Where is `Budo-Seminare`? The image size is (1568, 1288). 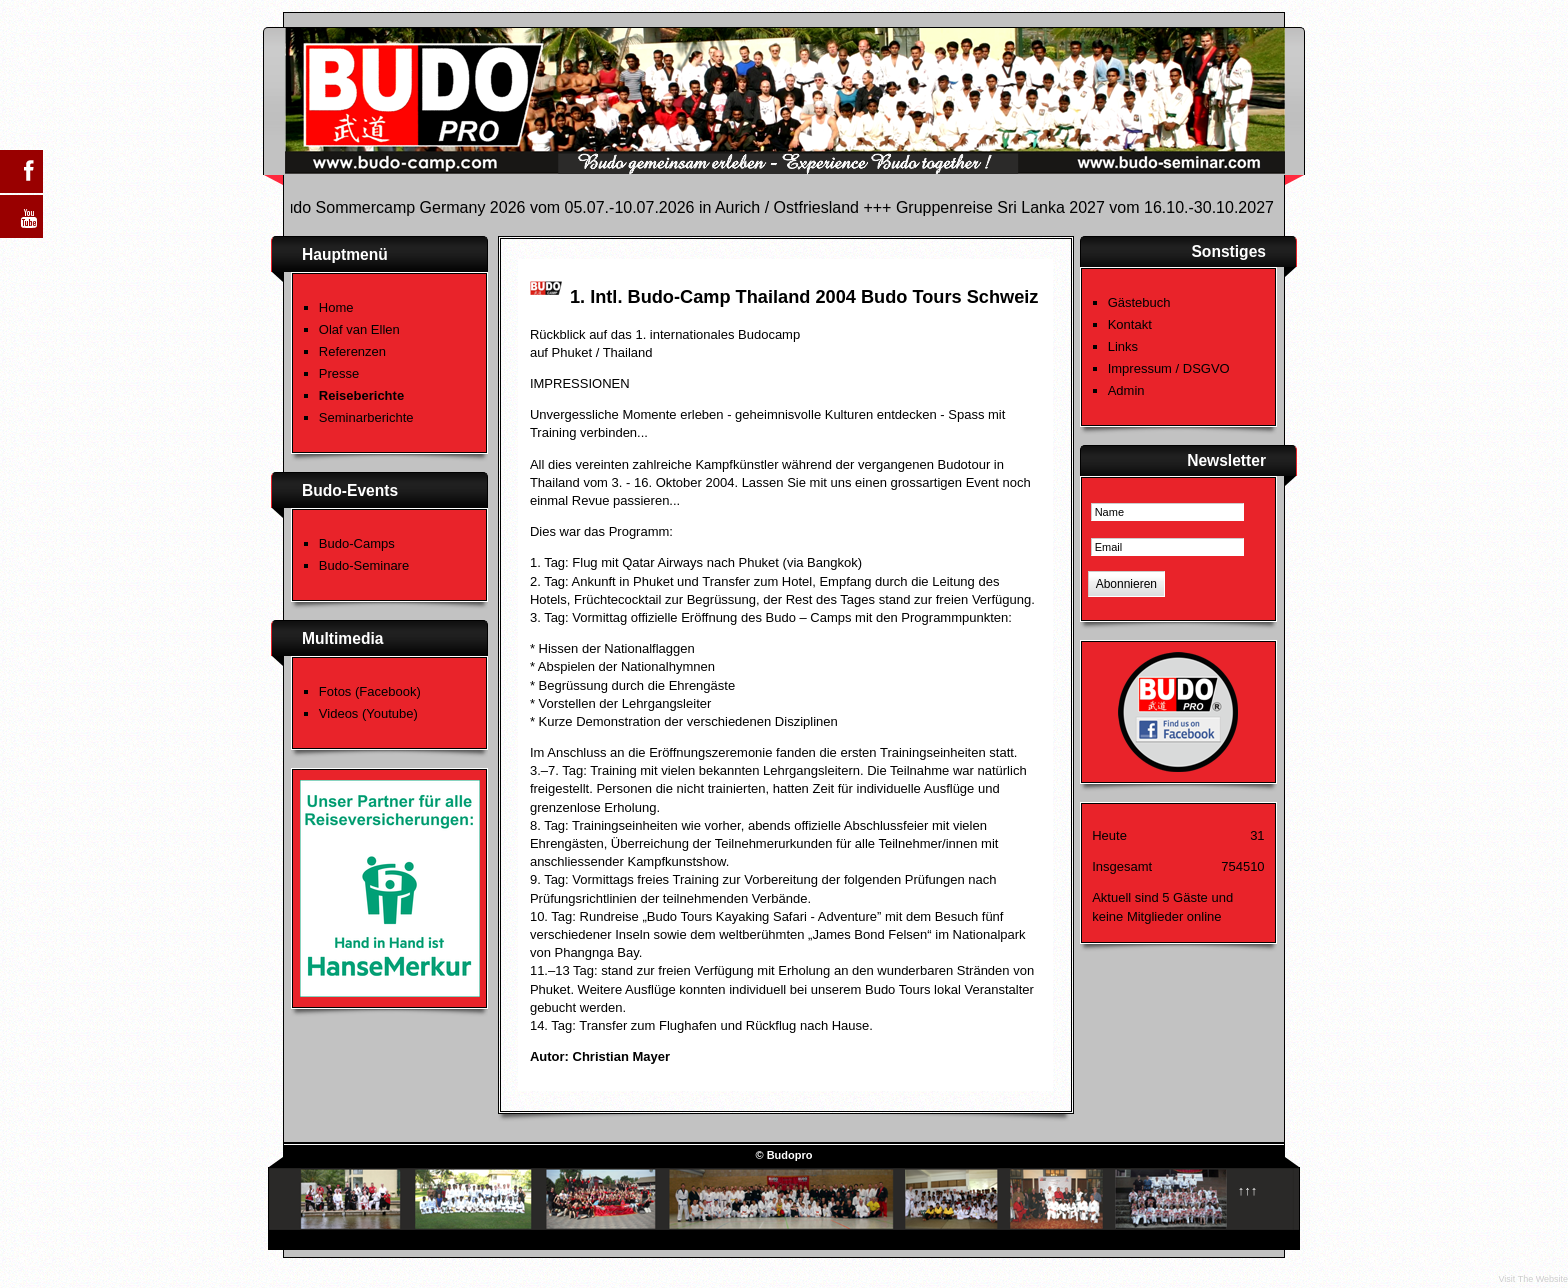
Budo-Seminare is located at coordinates (364, 565).